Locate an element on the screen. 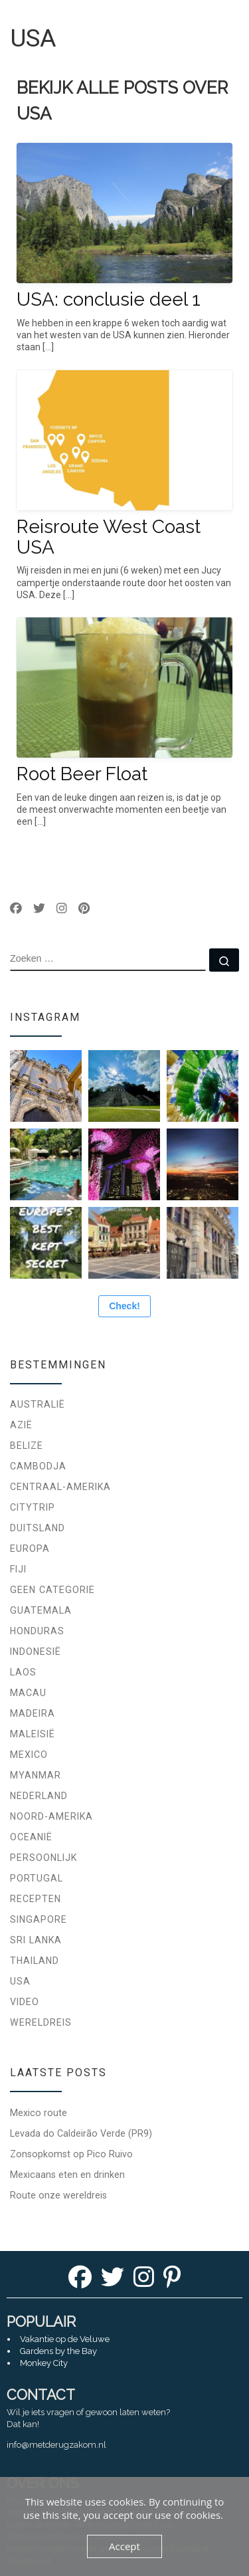 The height and width of the screenshot is (2576, 249). Singapore is located at coordinates (38, 1919).